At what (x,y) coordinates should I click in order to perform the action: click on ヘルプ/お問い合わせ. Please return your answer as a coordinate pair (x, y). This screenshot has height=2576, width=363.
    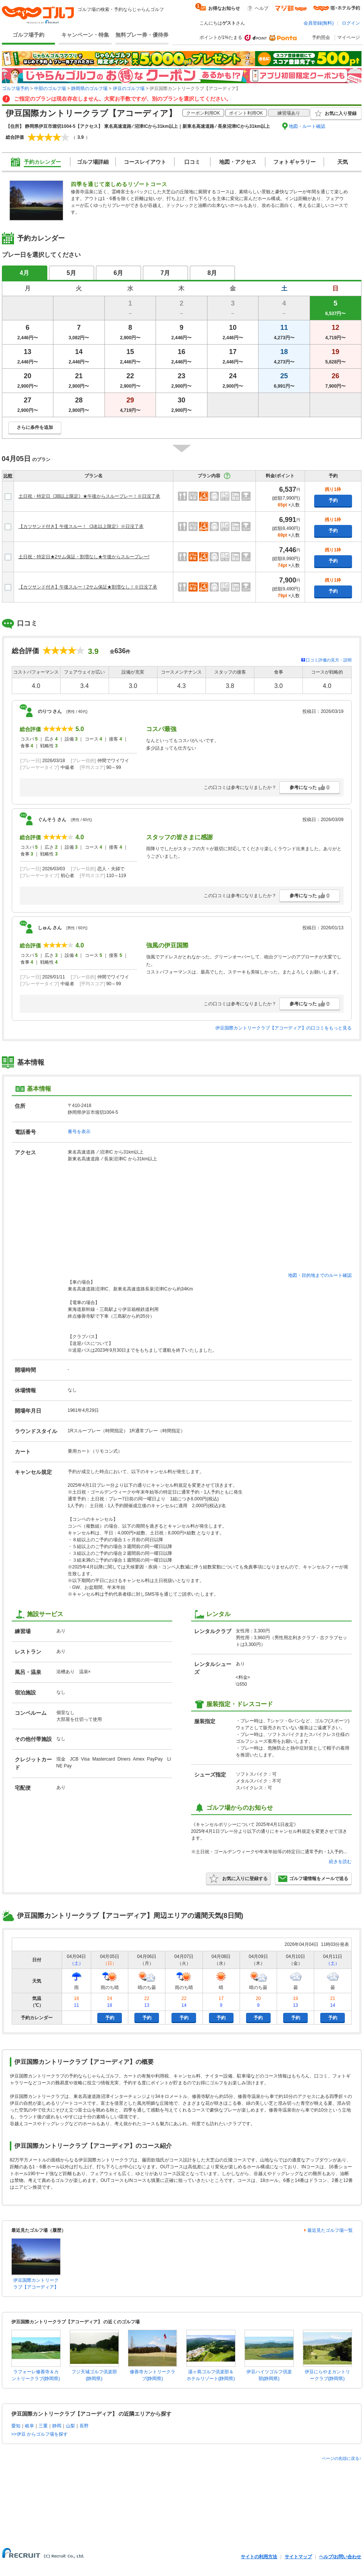
    Looking at the image, I should click on (340, 2556).